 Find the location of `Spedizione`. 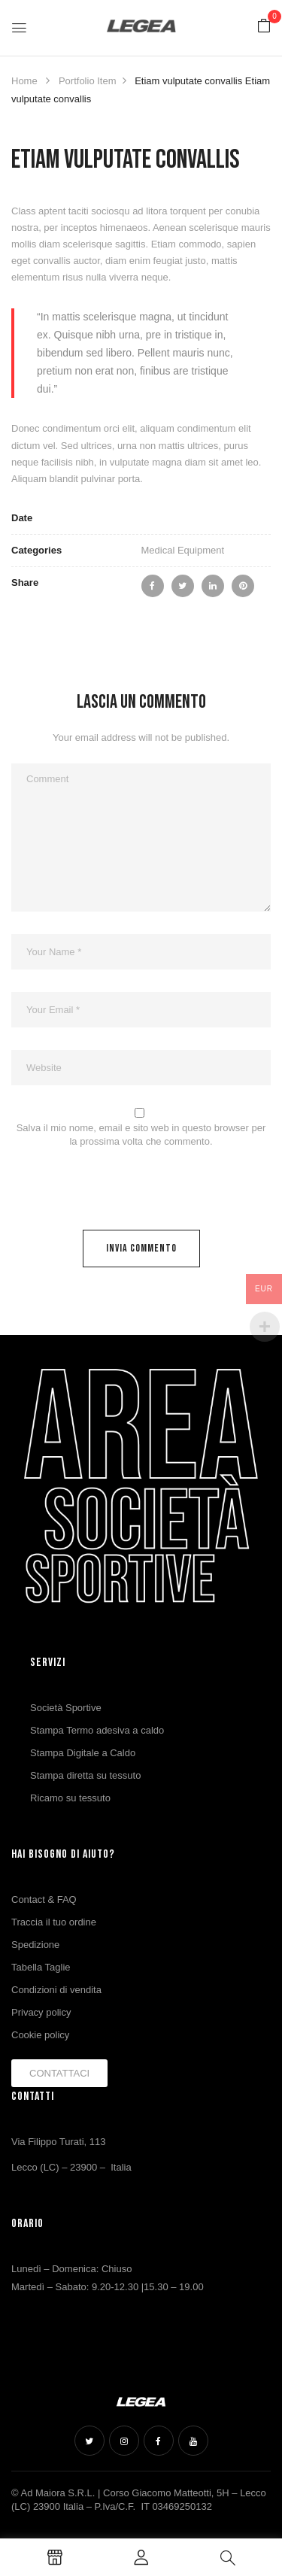

Spedizione is located at coordinates (35, 1944).